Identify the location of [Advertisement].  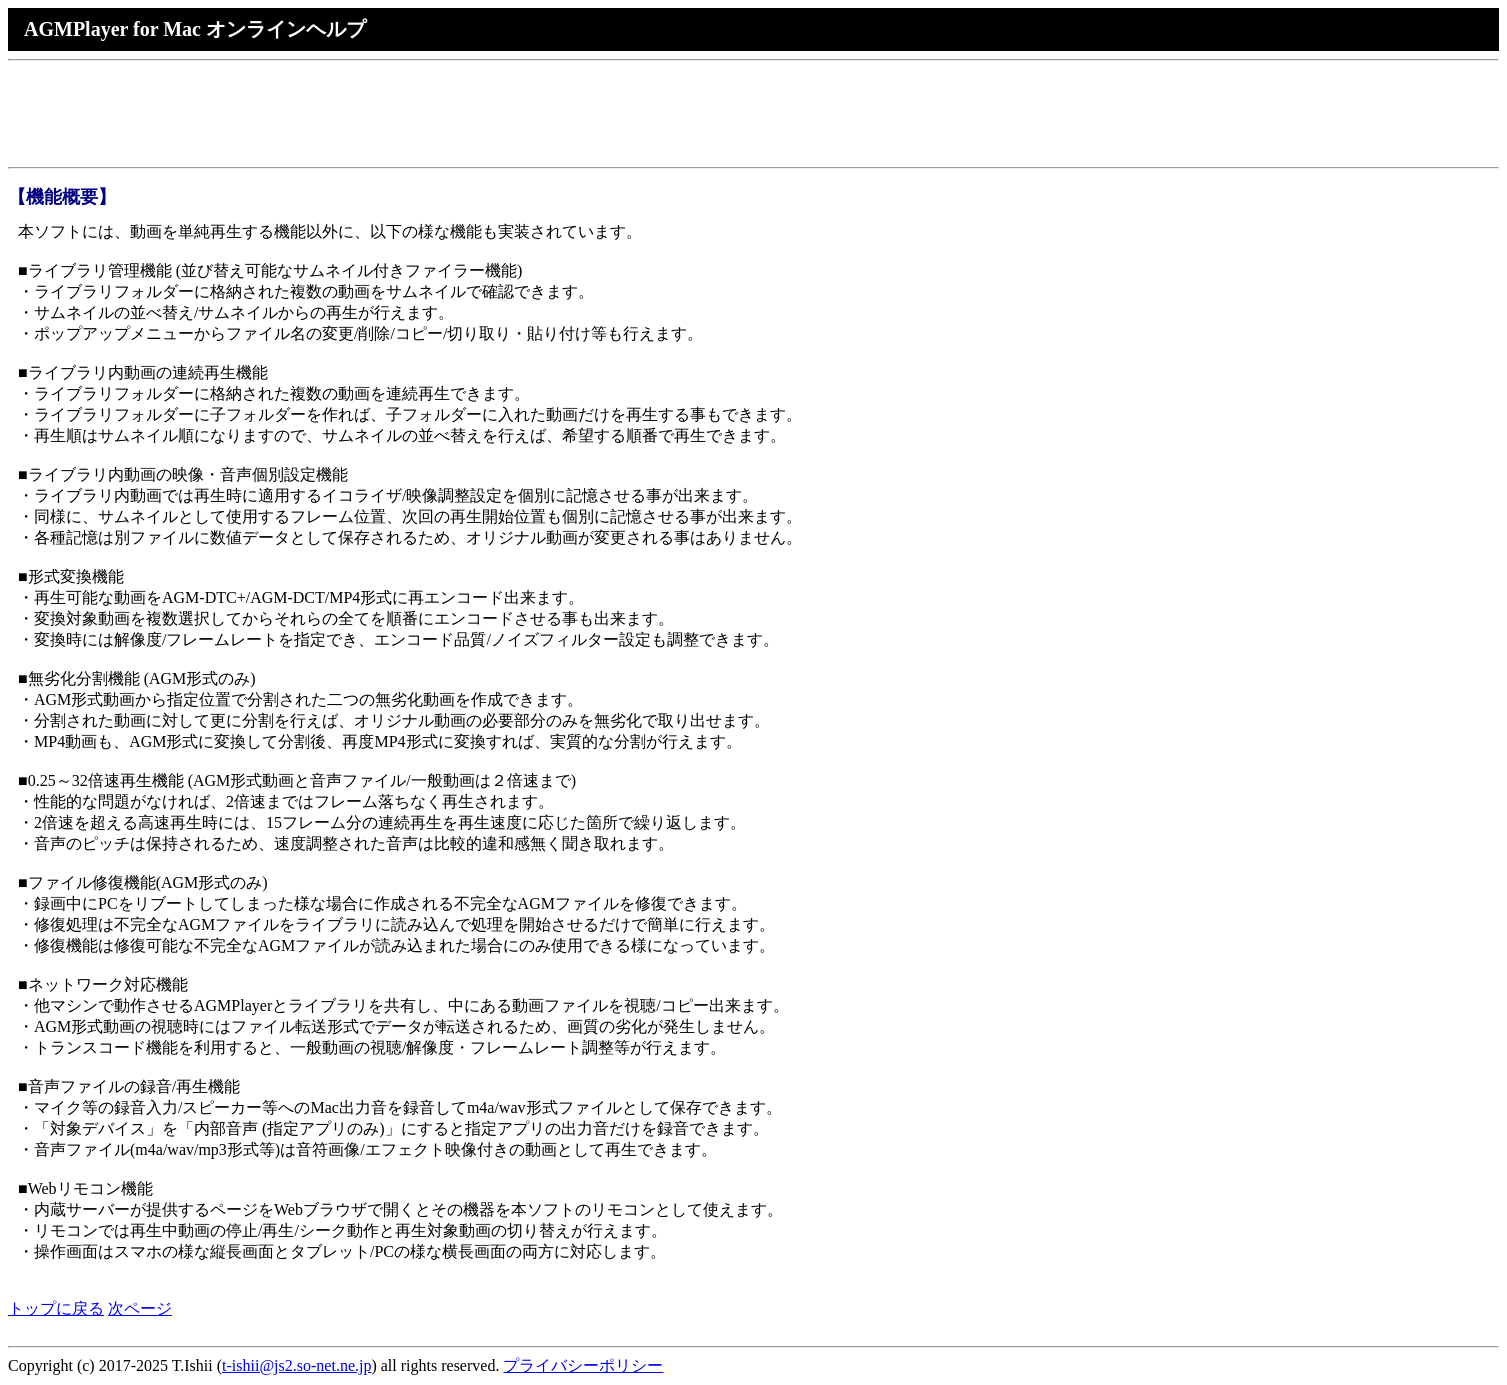
(372, 114).